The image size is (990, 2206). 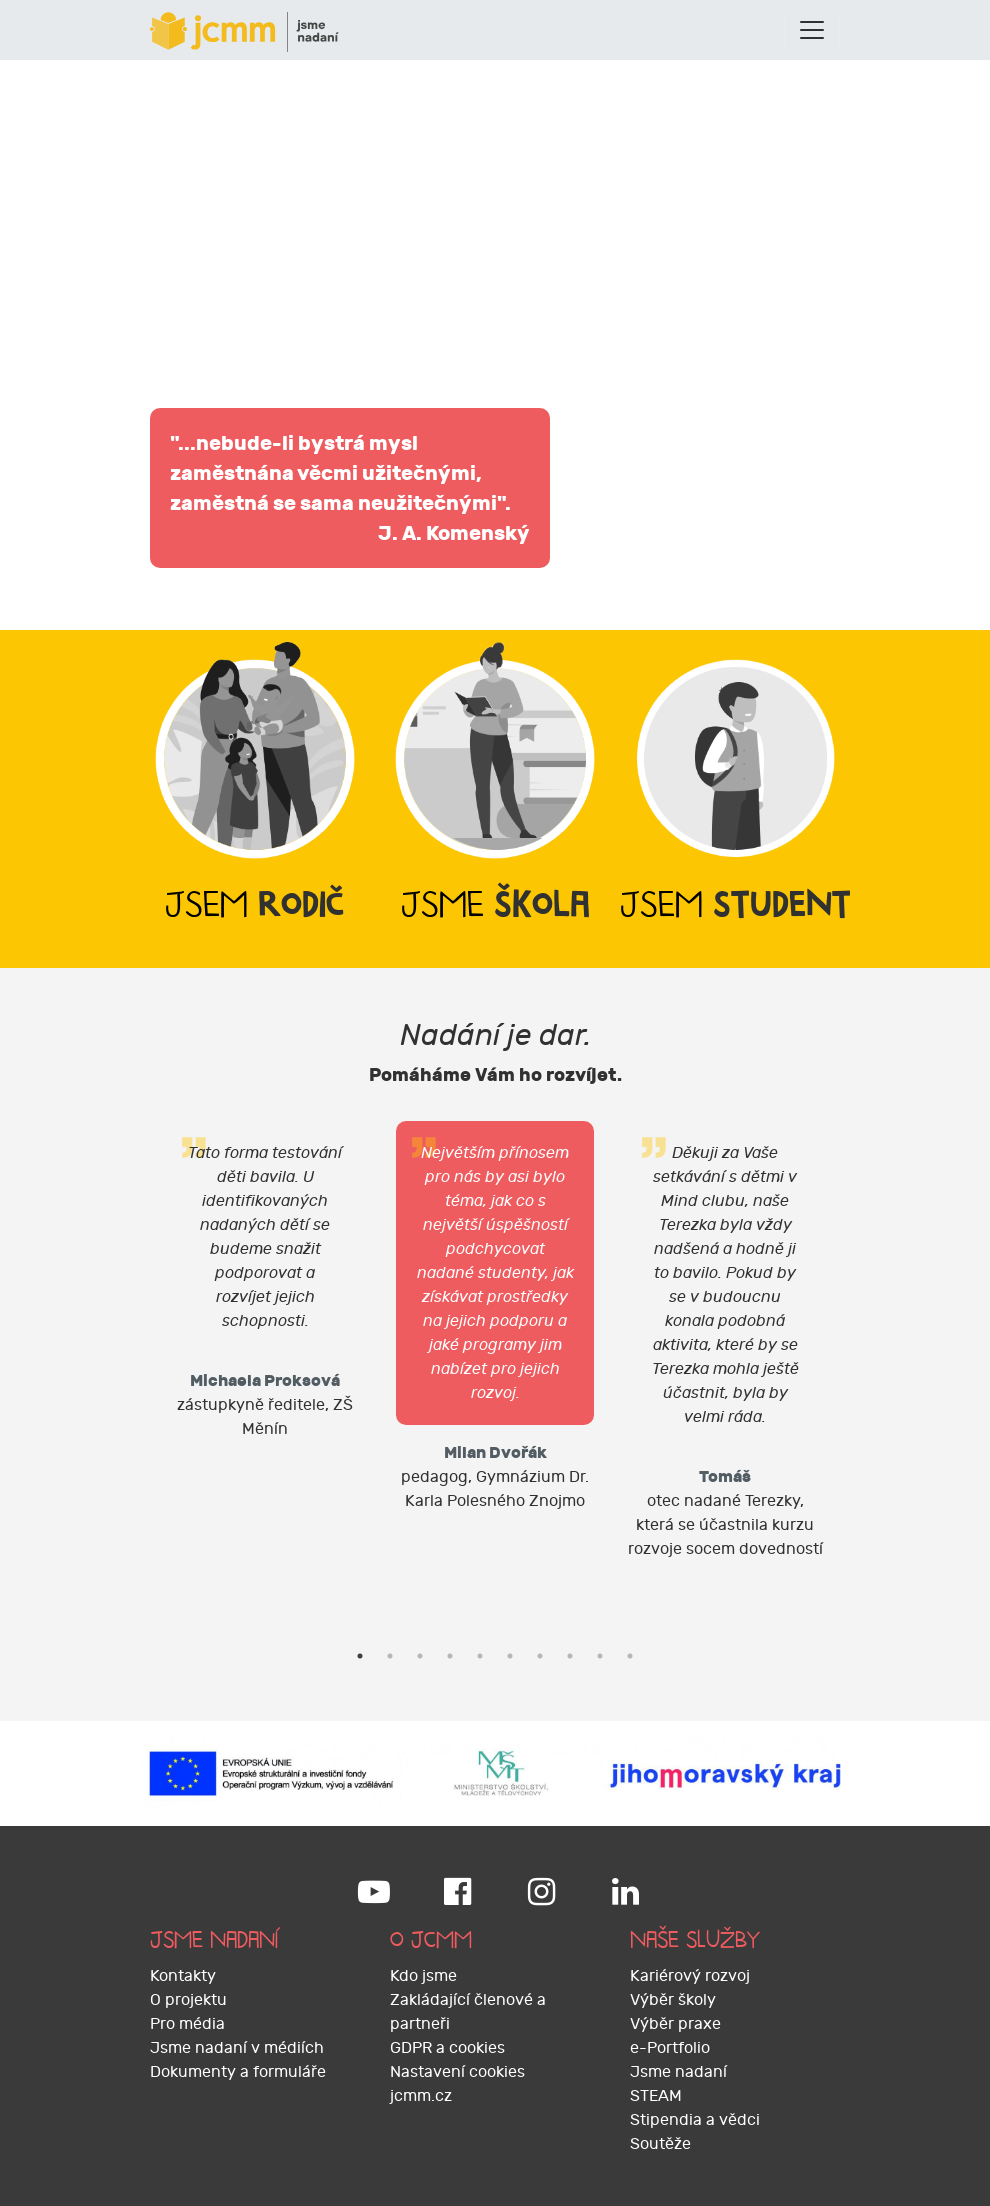 I want to click on Jsme nadaní, so click(x=678, y=2072).